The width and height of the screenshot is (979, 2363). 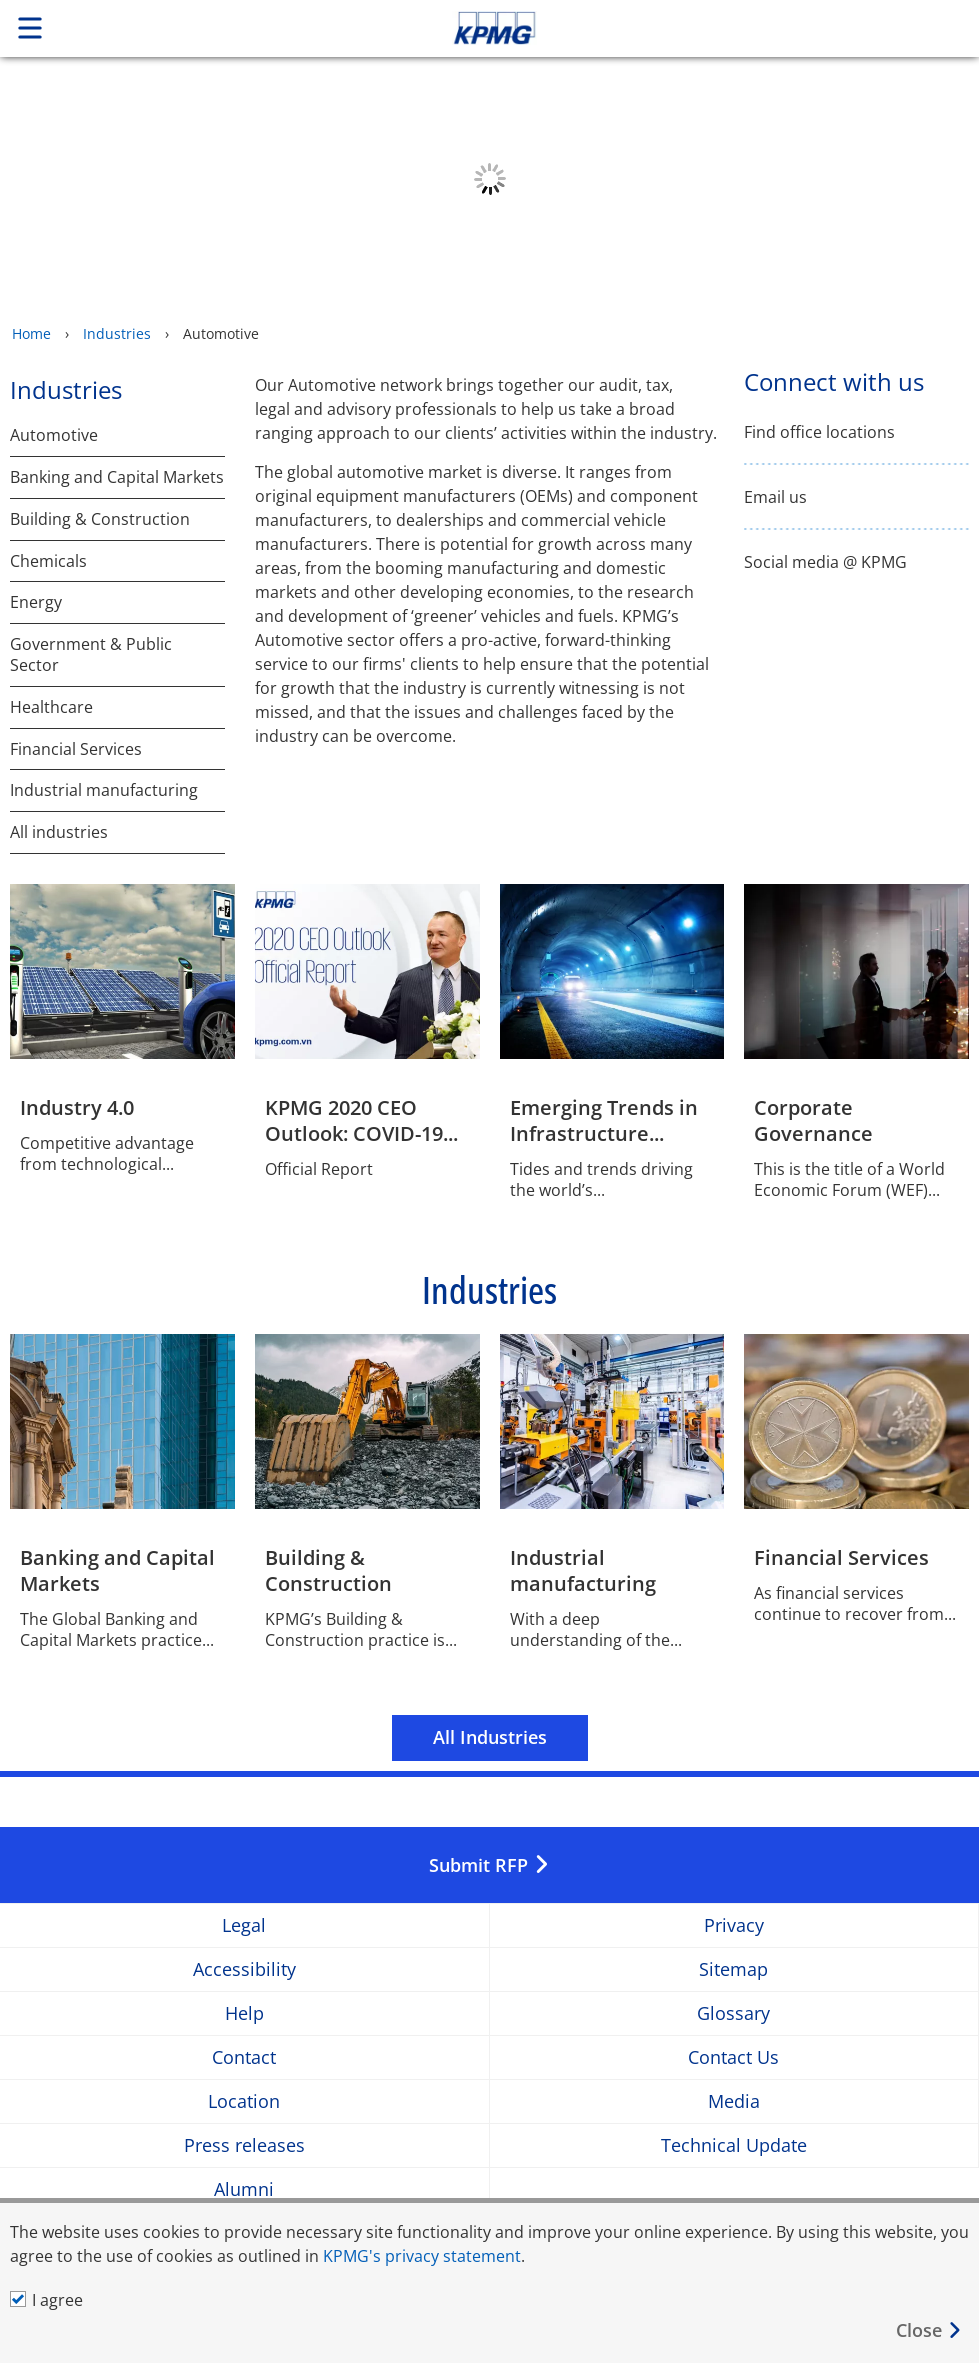 What do you see at coordinates (59, 832) in the screenshot?
I see `All industries` at bounding box center [59, 832].